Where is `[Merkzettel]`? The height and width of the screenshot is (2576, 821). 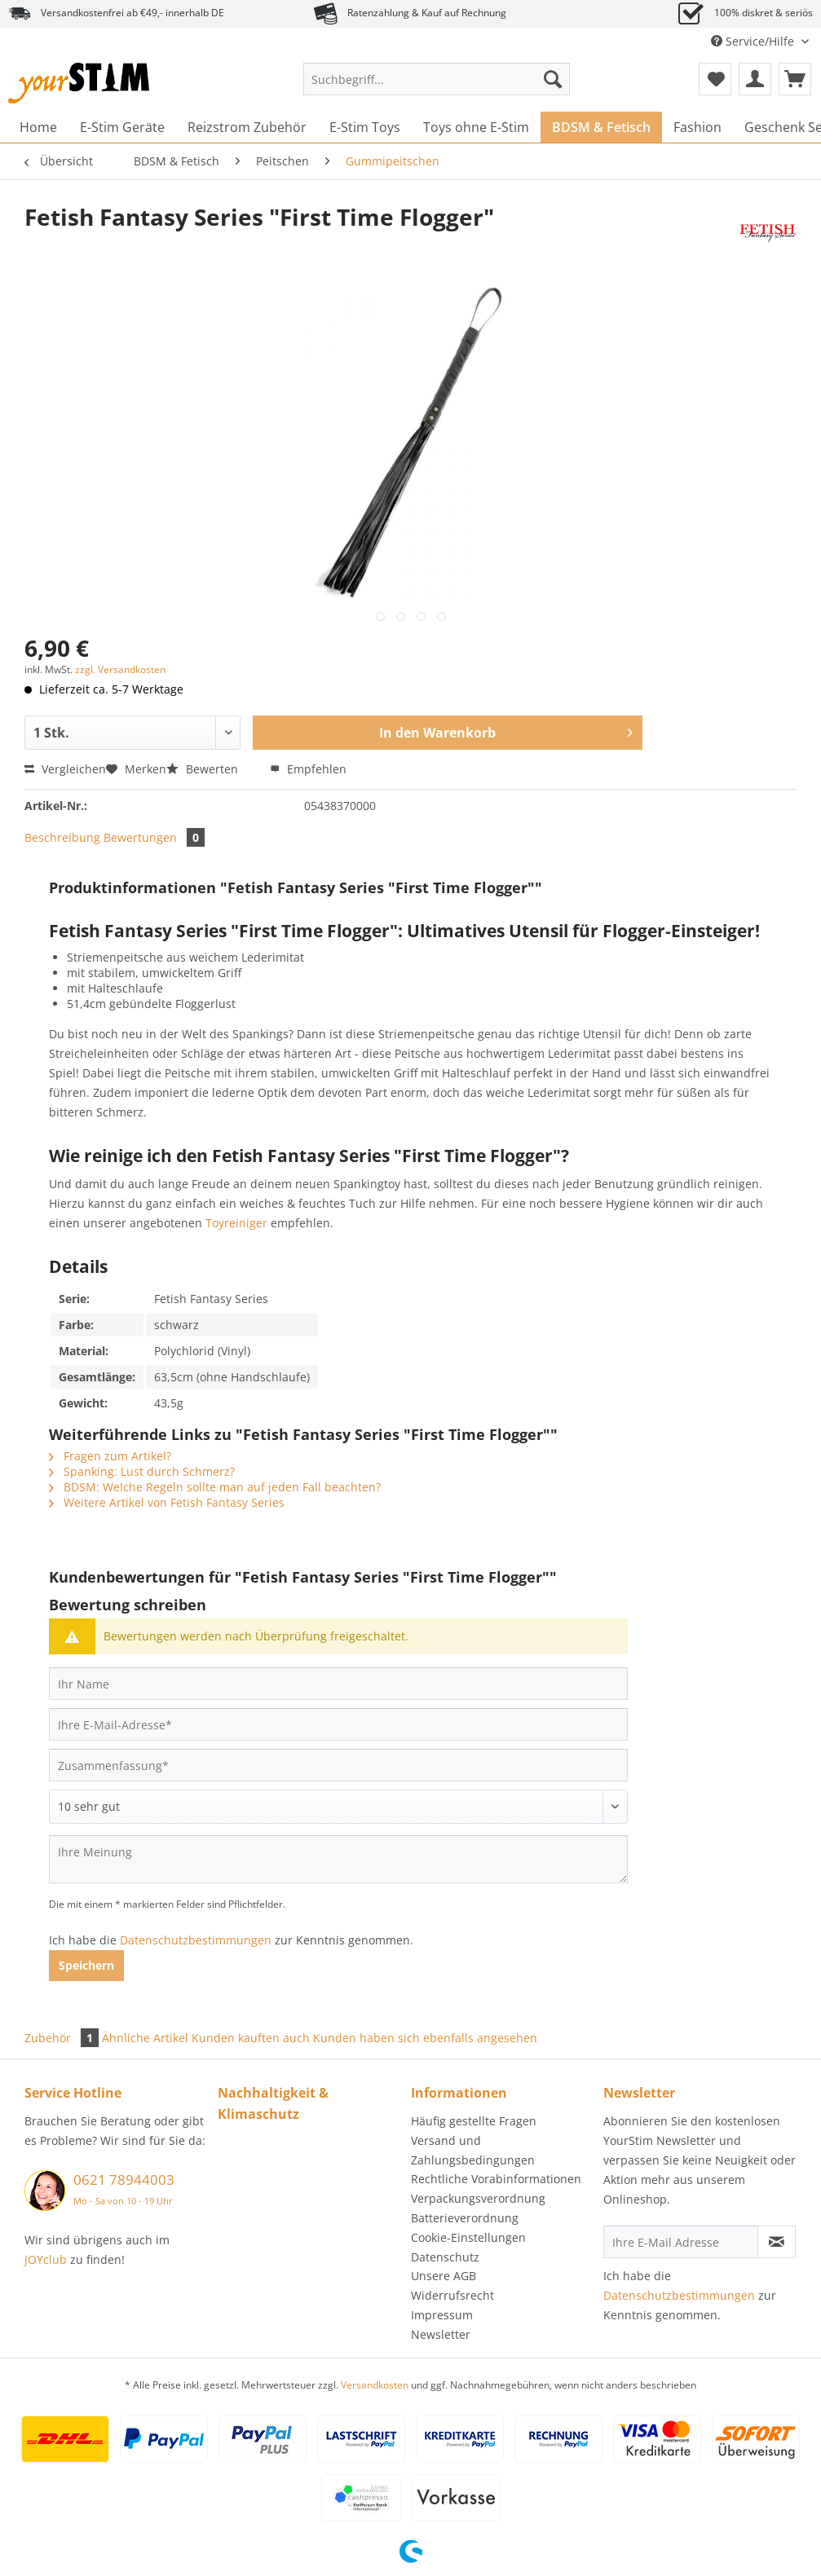
[Merkzettel] is located at coordinates (715, 79).